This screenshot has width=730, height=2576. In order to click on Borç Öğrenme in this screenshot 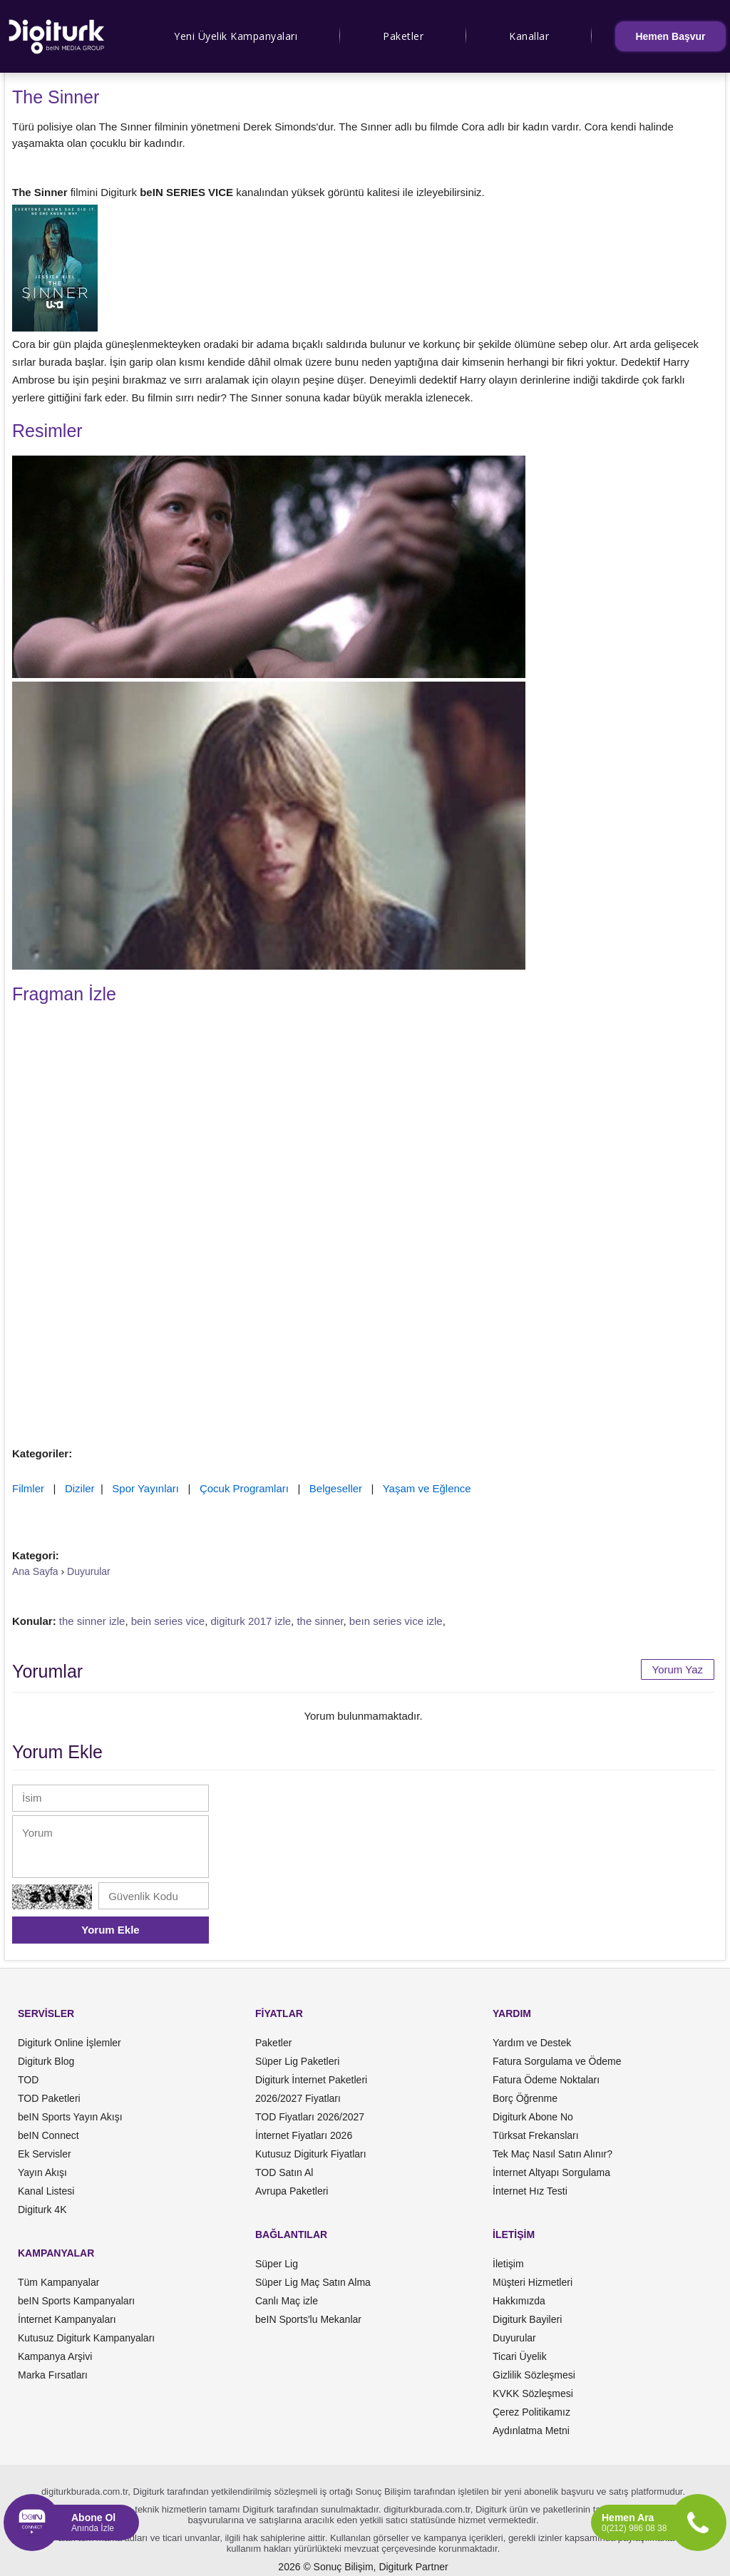, I will do `click(525, 2098)`.